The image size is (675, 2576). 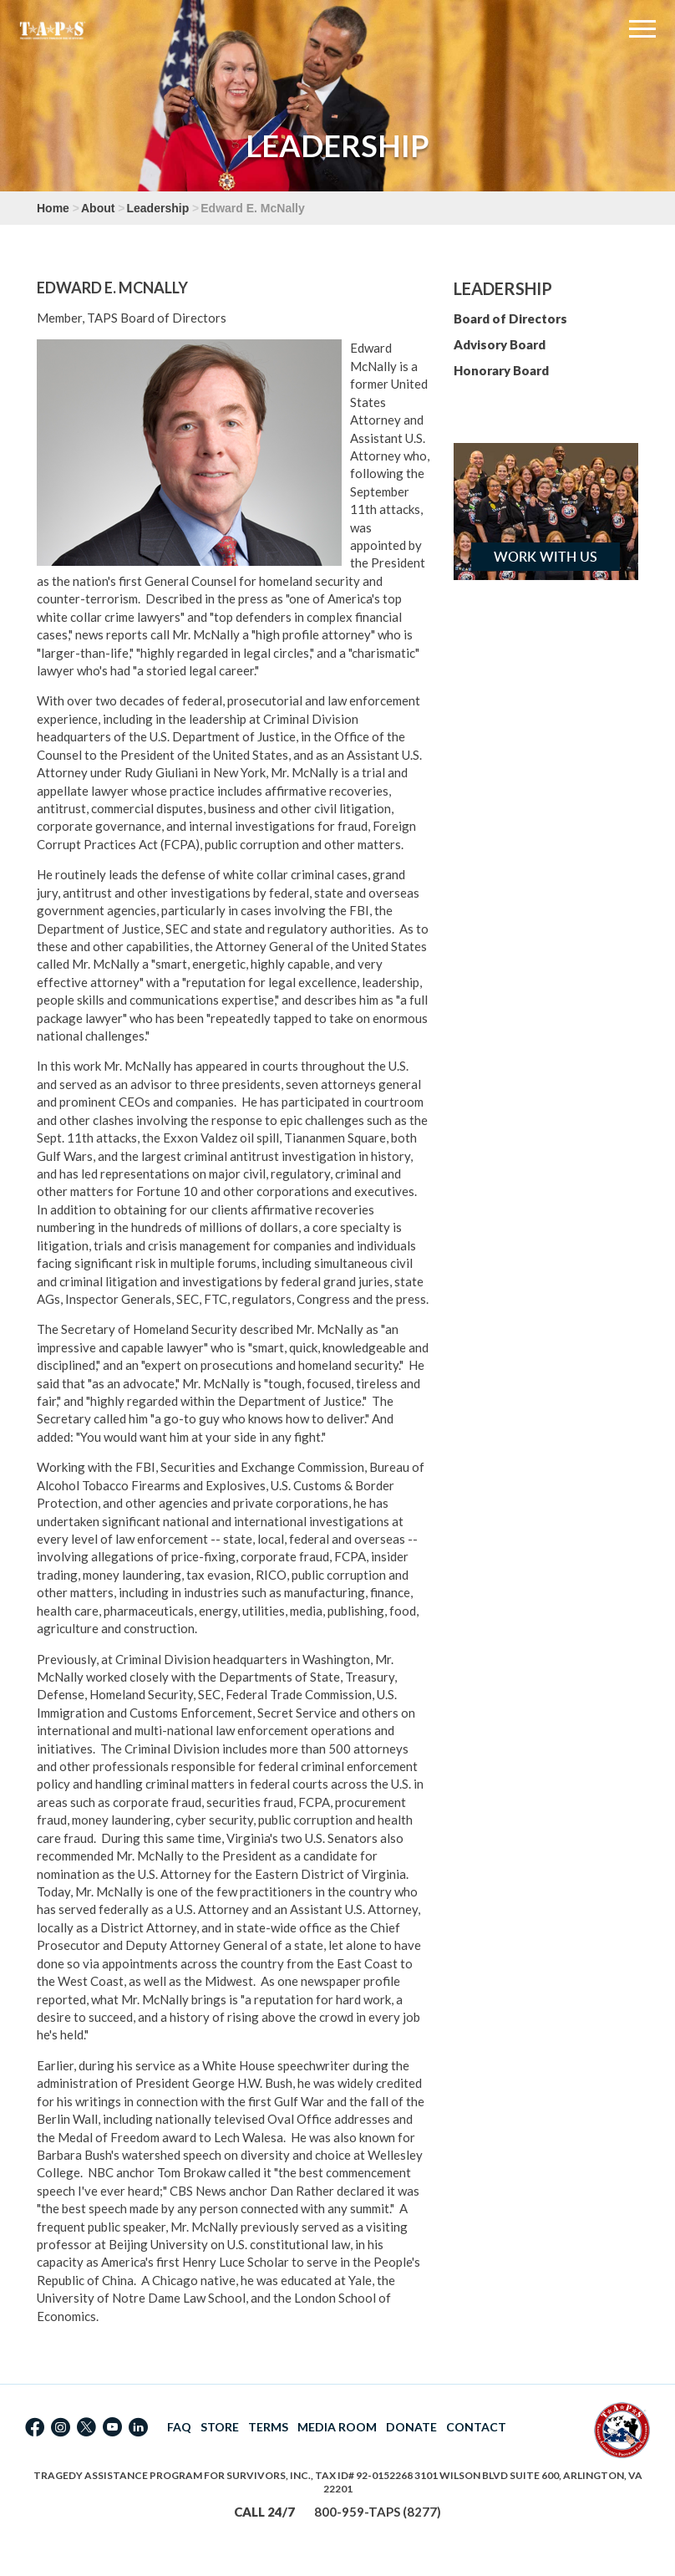 What do you see at coordinates (97, 208) in the screenshot?
I see `About` at bounding box center [97, 208].